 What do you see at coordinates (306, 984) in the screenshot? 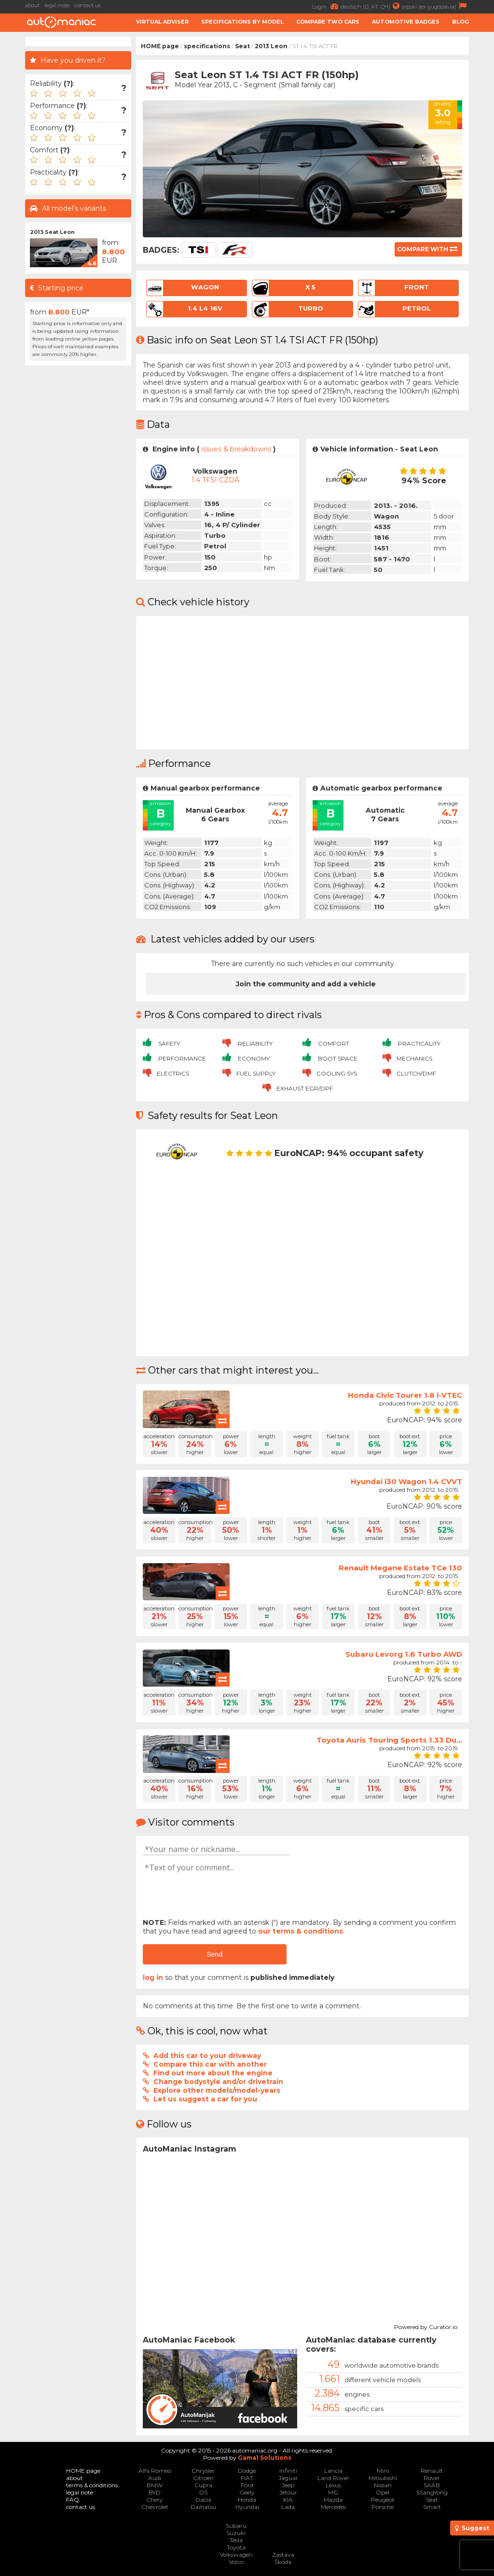
I see `Join the community and add a vehicle` at bounding box center [306, 984].